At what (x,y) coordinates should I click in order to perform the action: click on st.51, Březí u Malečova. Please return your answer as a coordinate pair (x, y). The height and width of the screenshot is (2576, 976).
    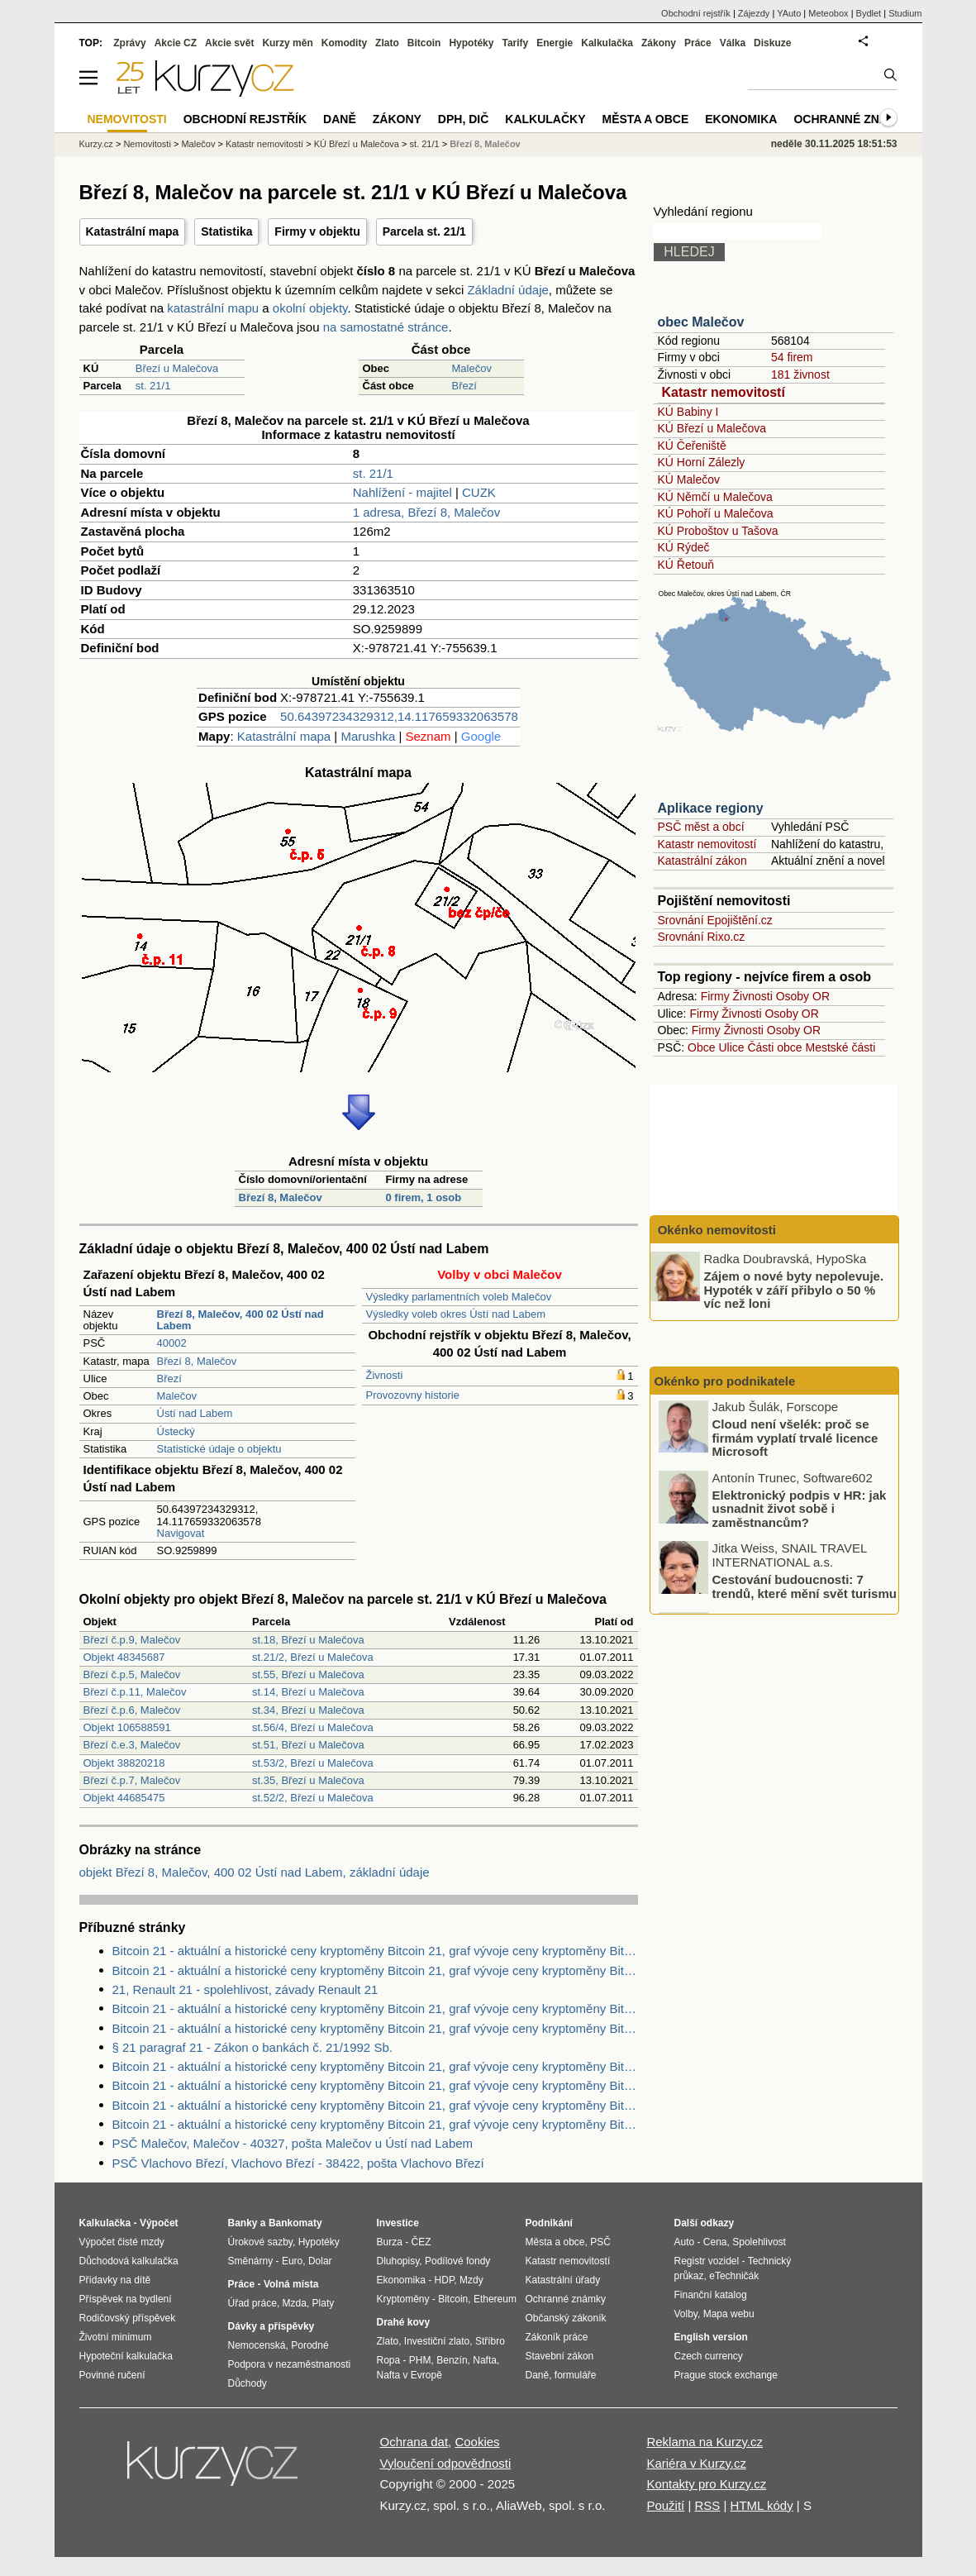
    Looking at the image, I should click on (308, 1745).